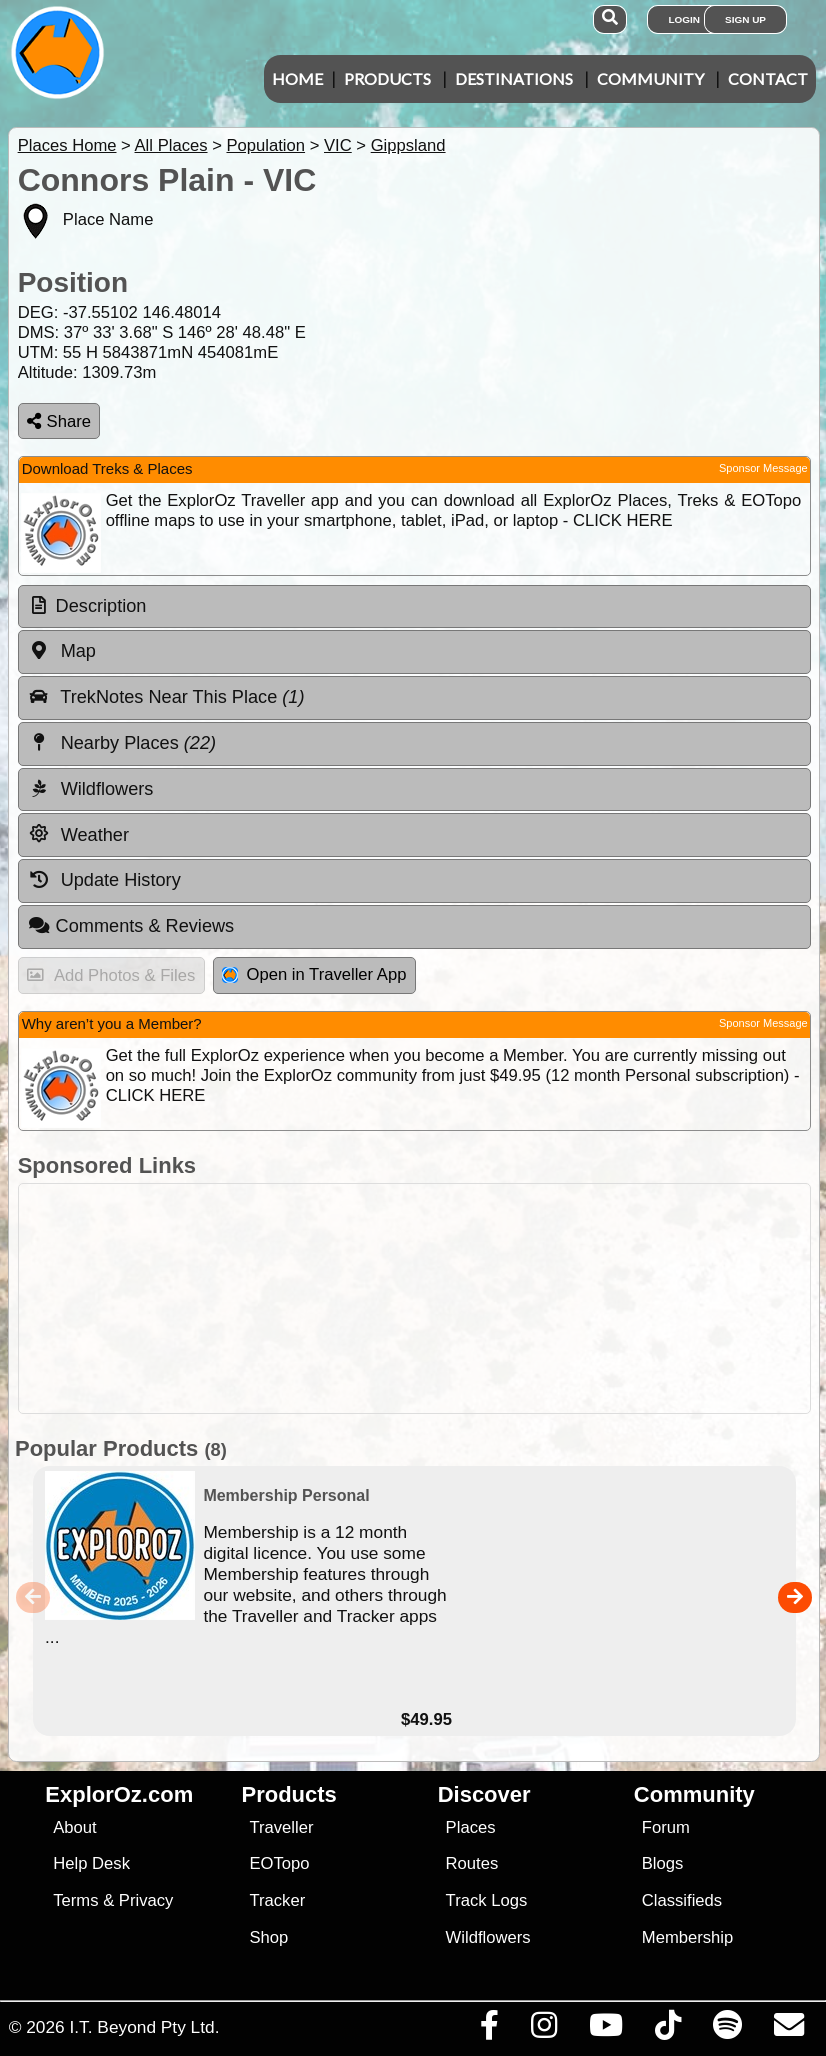 The image size is (826, 2056). Describe the element at coordinates (74, 1827) in the screenshot. I see `About` at that location.